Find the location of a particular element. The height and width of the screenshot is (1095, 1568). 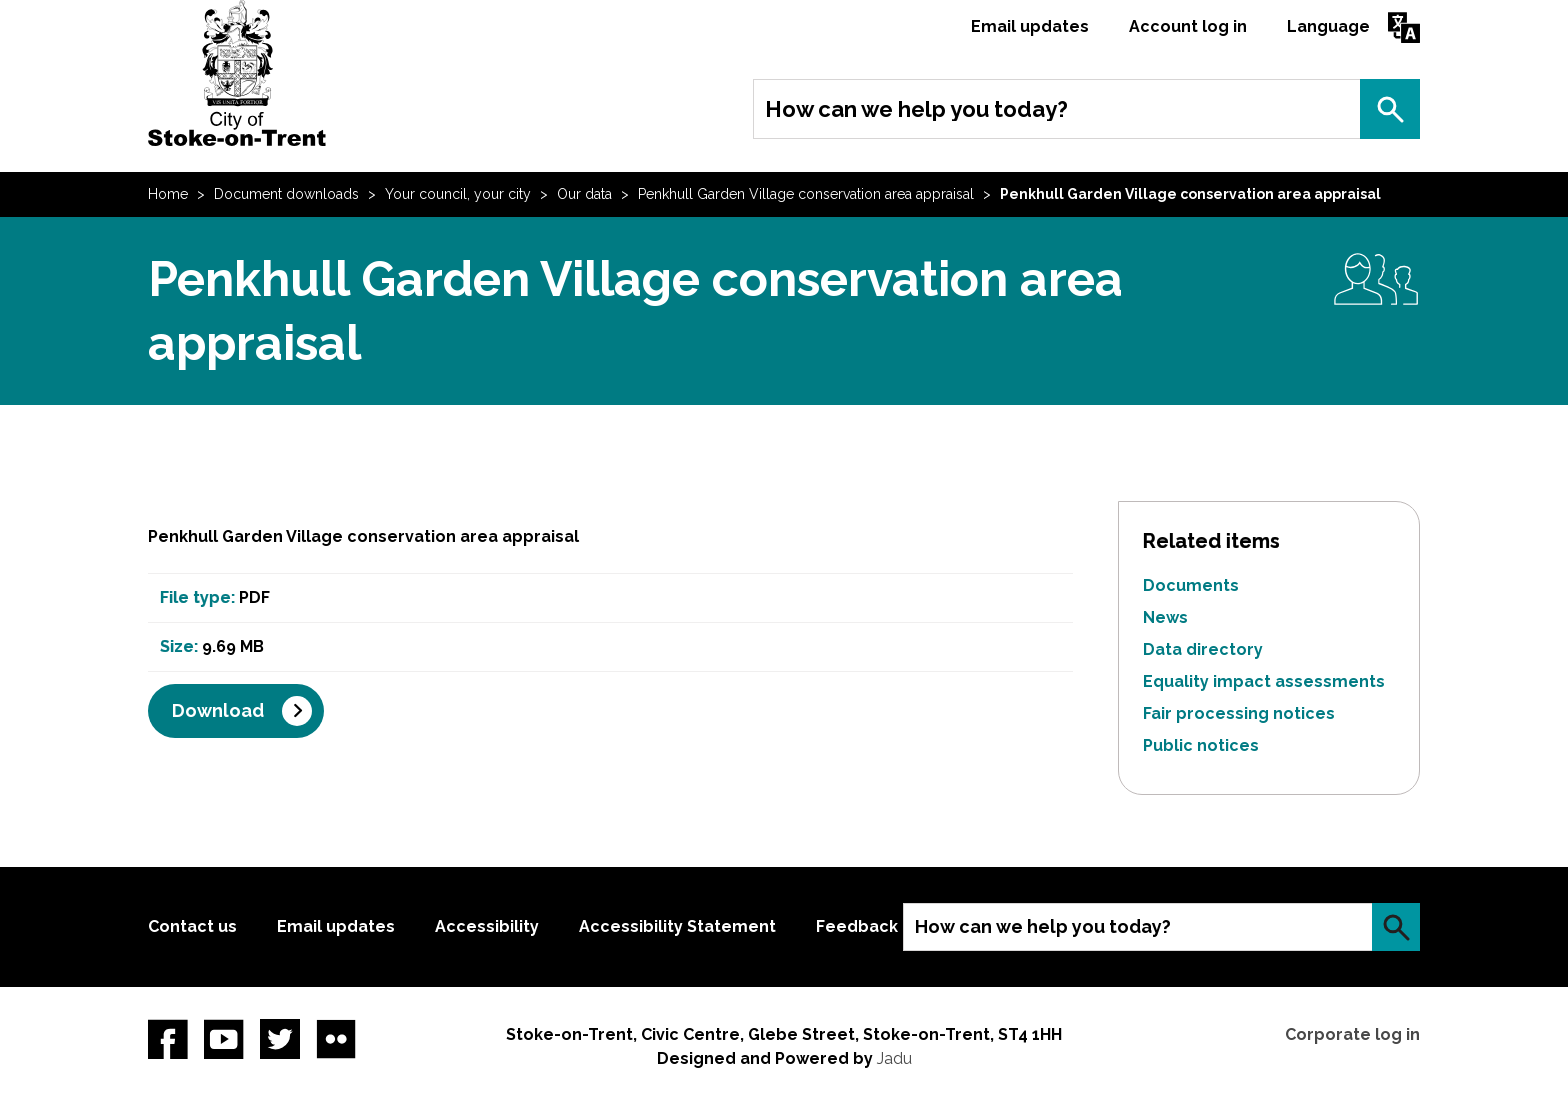

Search is located at coordinates (1390, 109).